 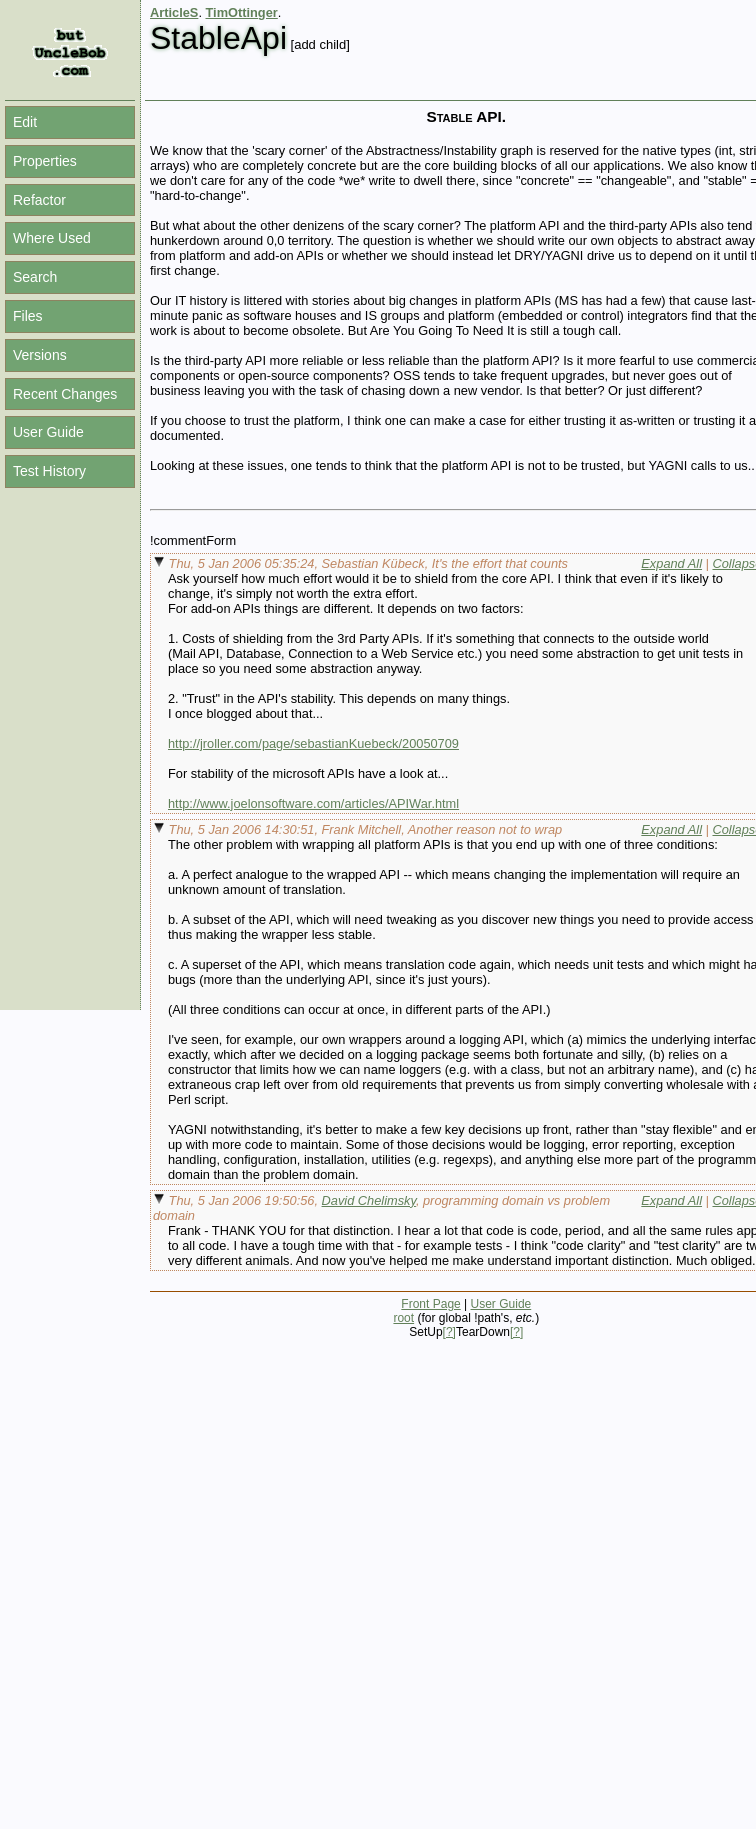 What do you see at coordinates (174, 12) in the screenshot?
I see `ArticleS` at bounding box center [174, 12].